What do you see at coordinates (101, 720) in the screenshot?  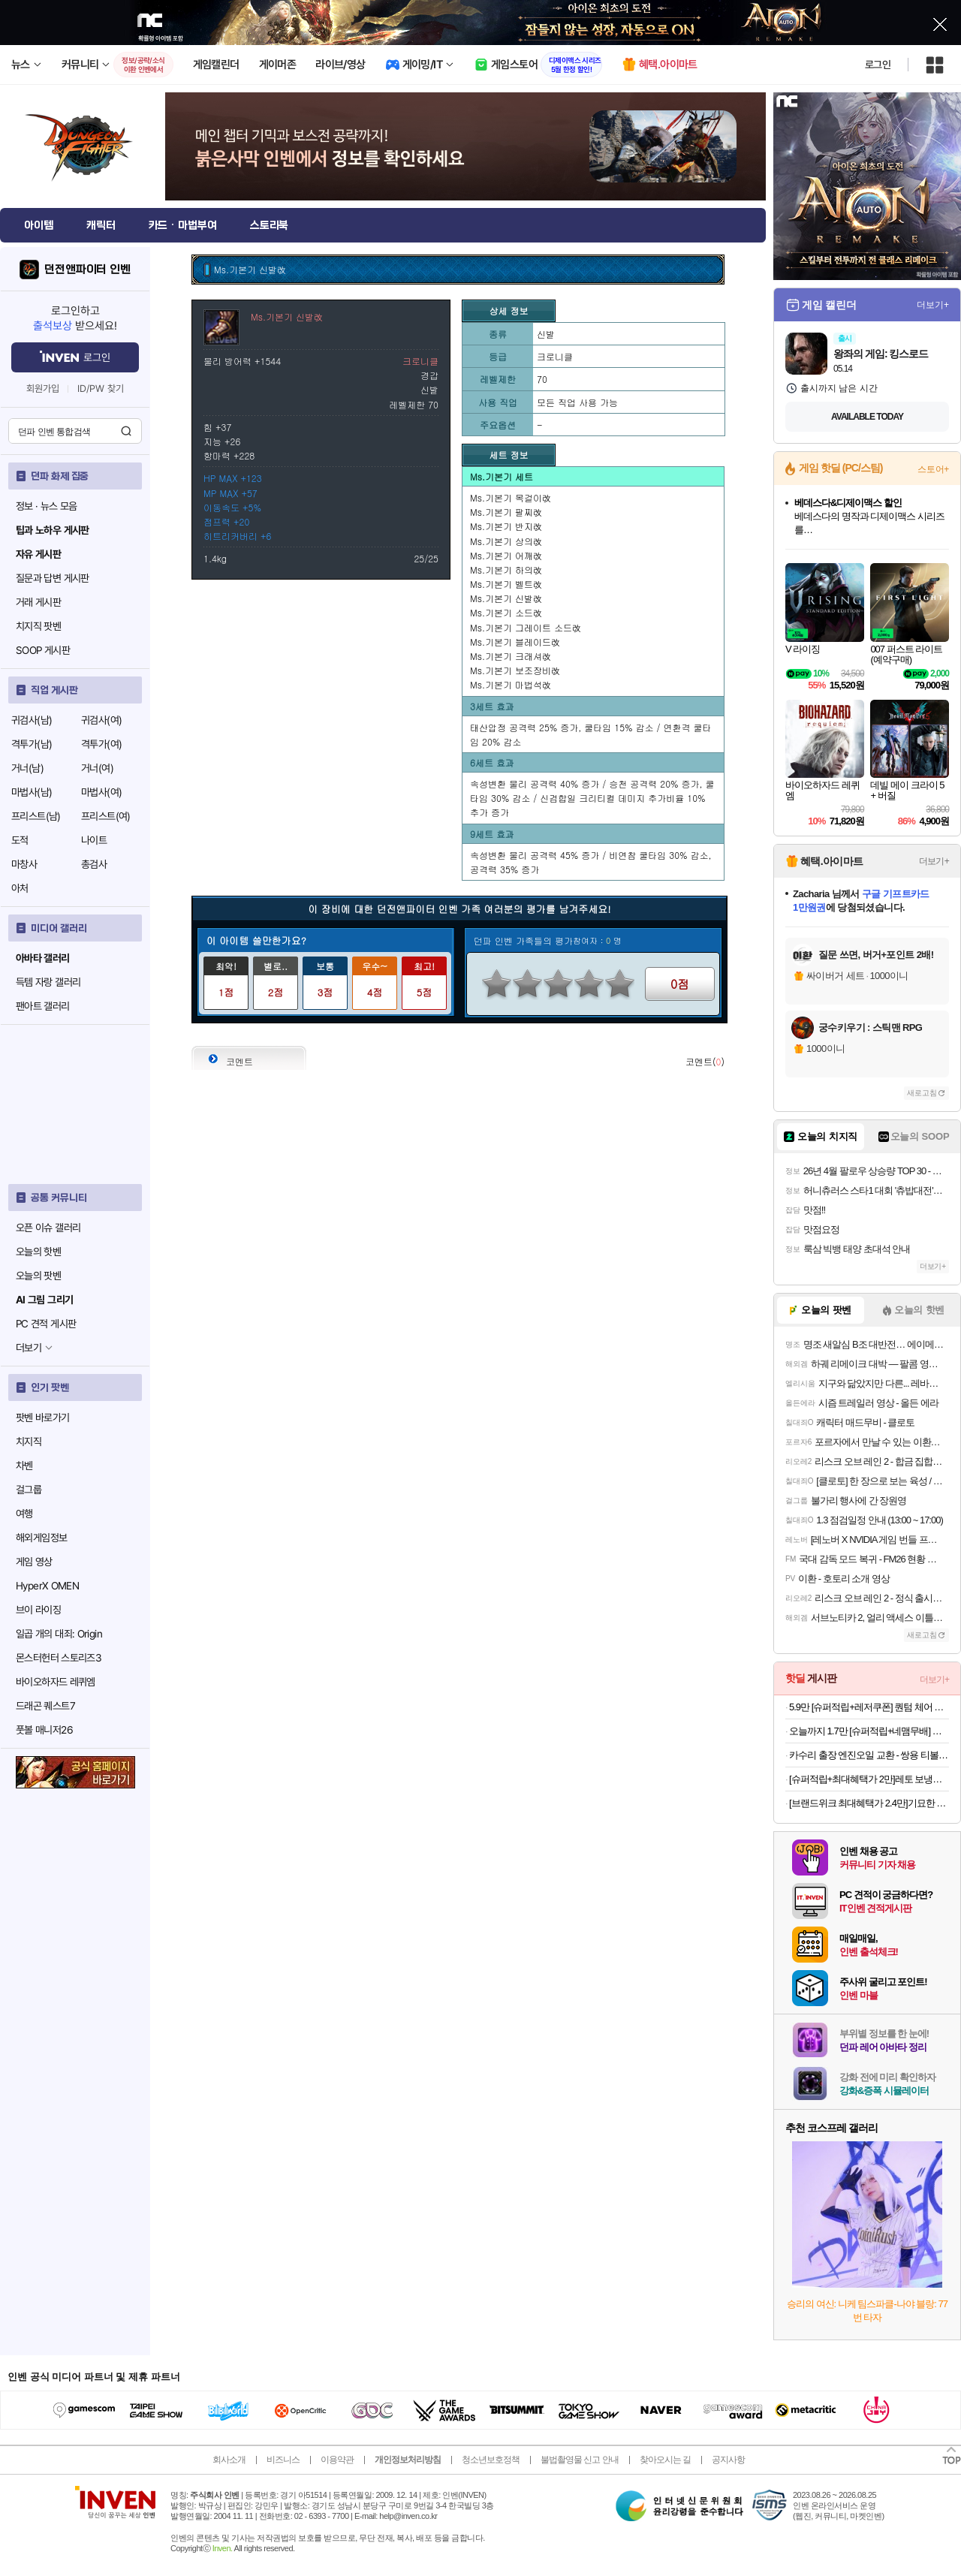 I see `귀검사(여)` at bounding box center [101, 720].